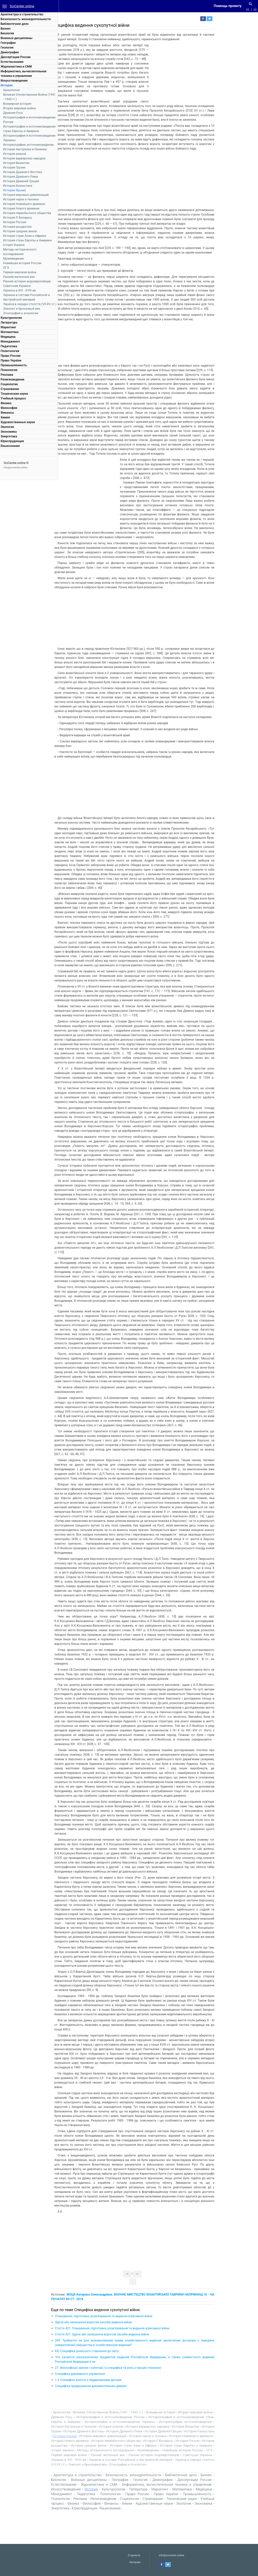 The width and height of the screenshot is (258, 2576). What do you see at coordinates (23, 172) in the screenshot?
I see `История Древнего Востока` at bounding box center [23, 172].